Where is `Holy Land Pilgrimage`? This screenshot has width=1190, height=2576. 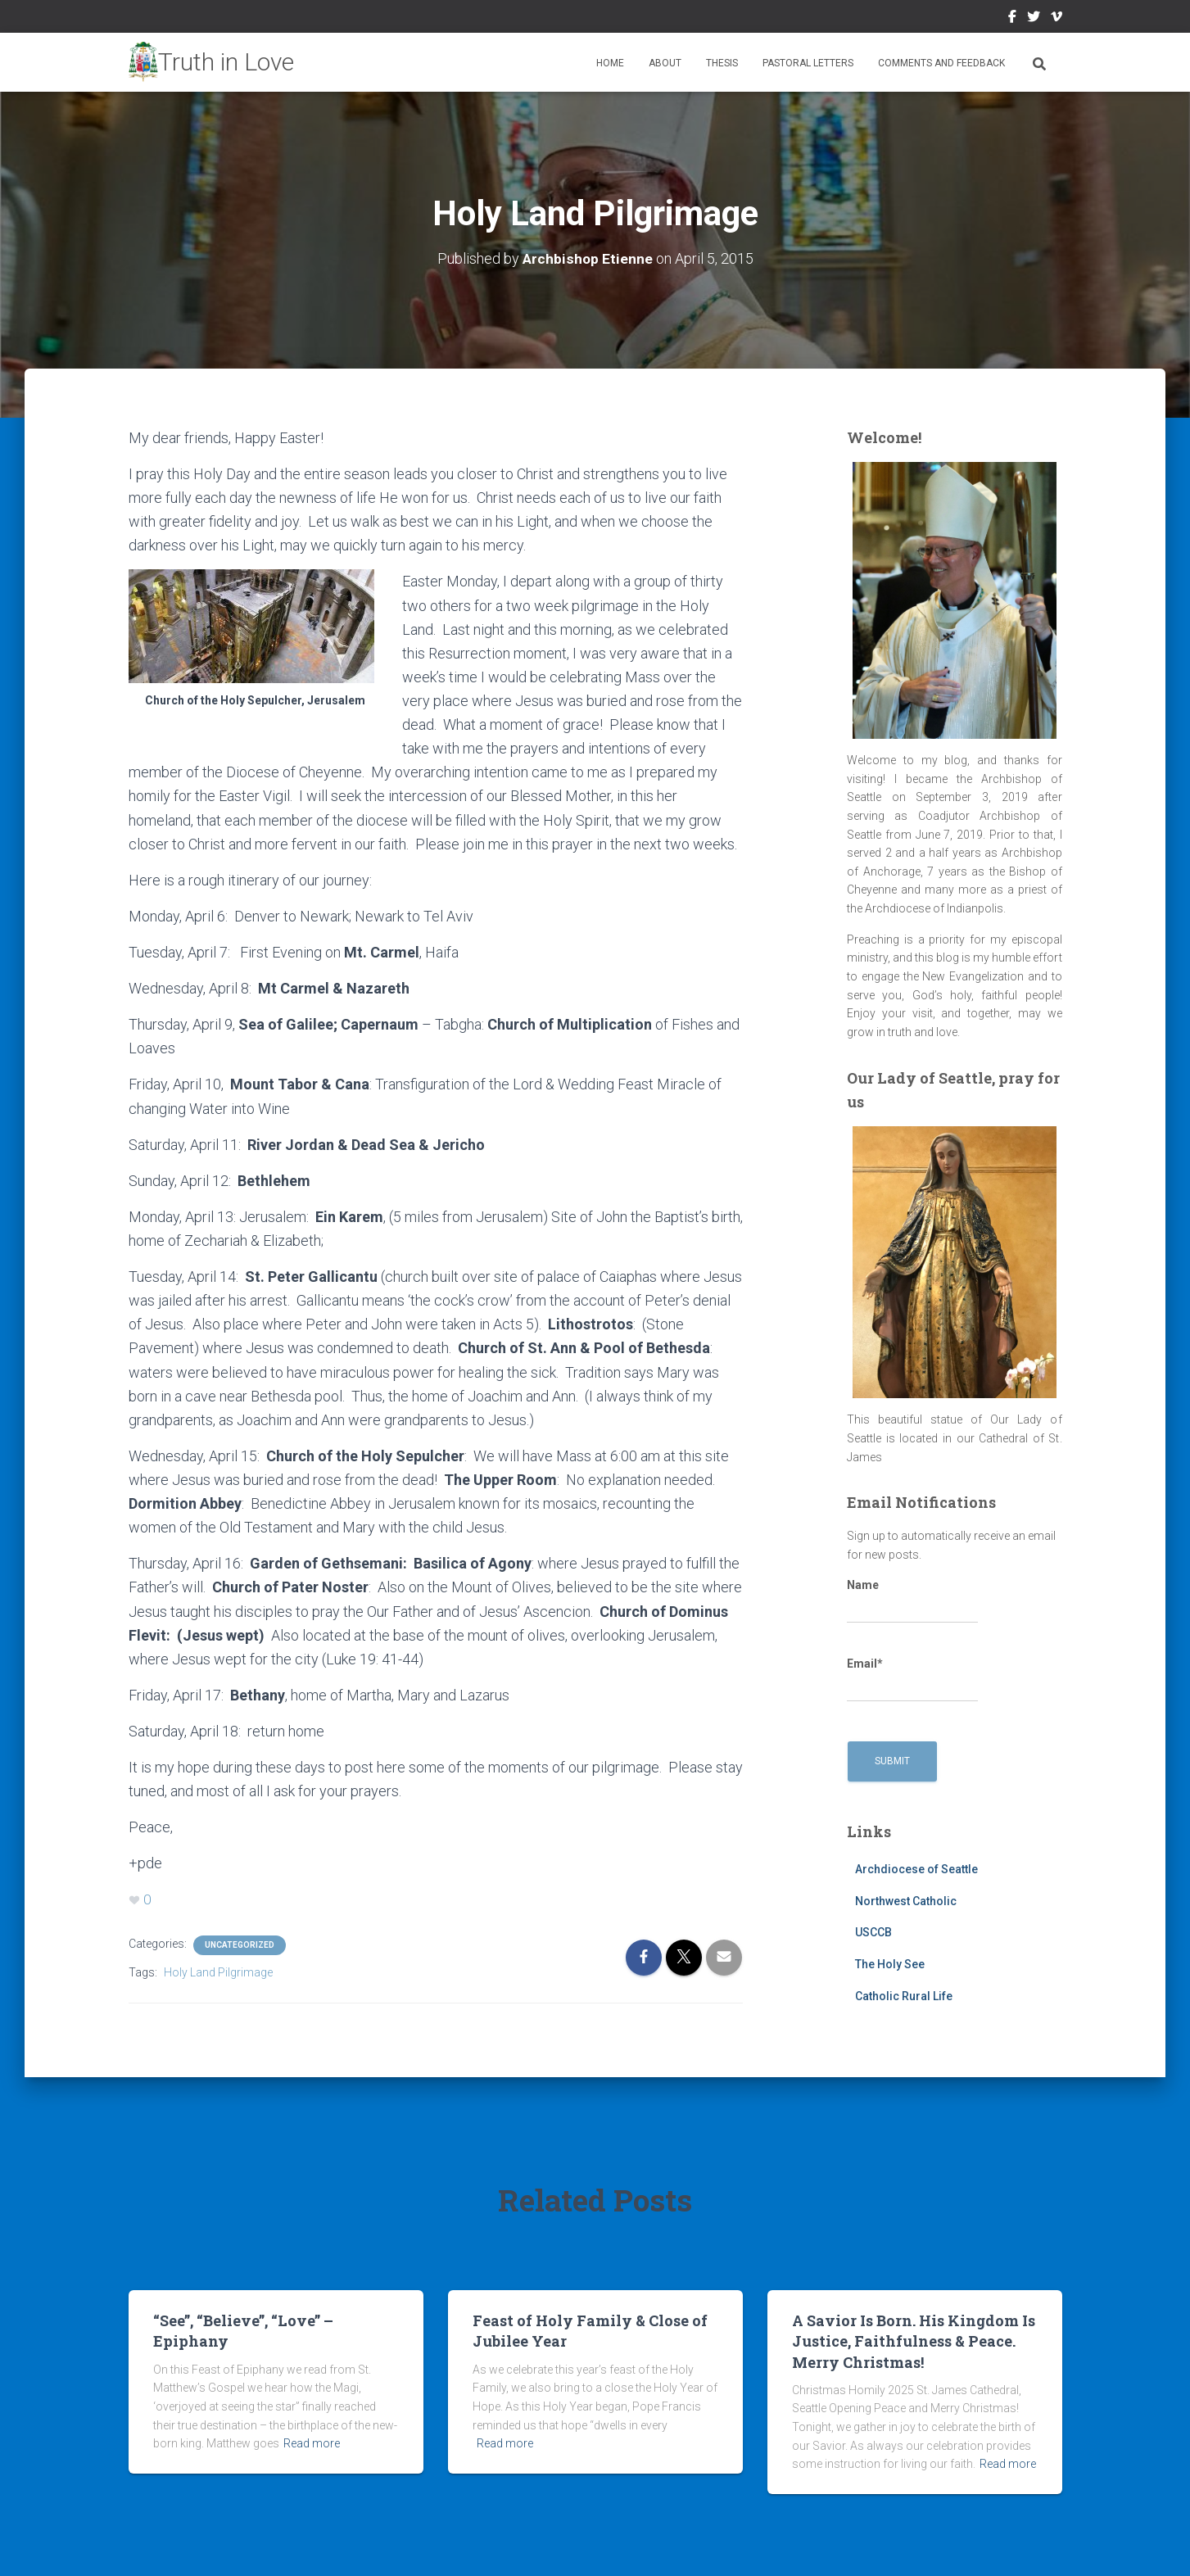
Holy Land Pilgrimage is located at coordinates (218, 1973).